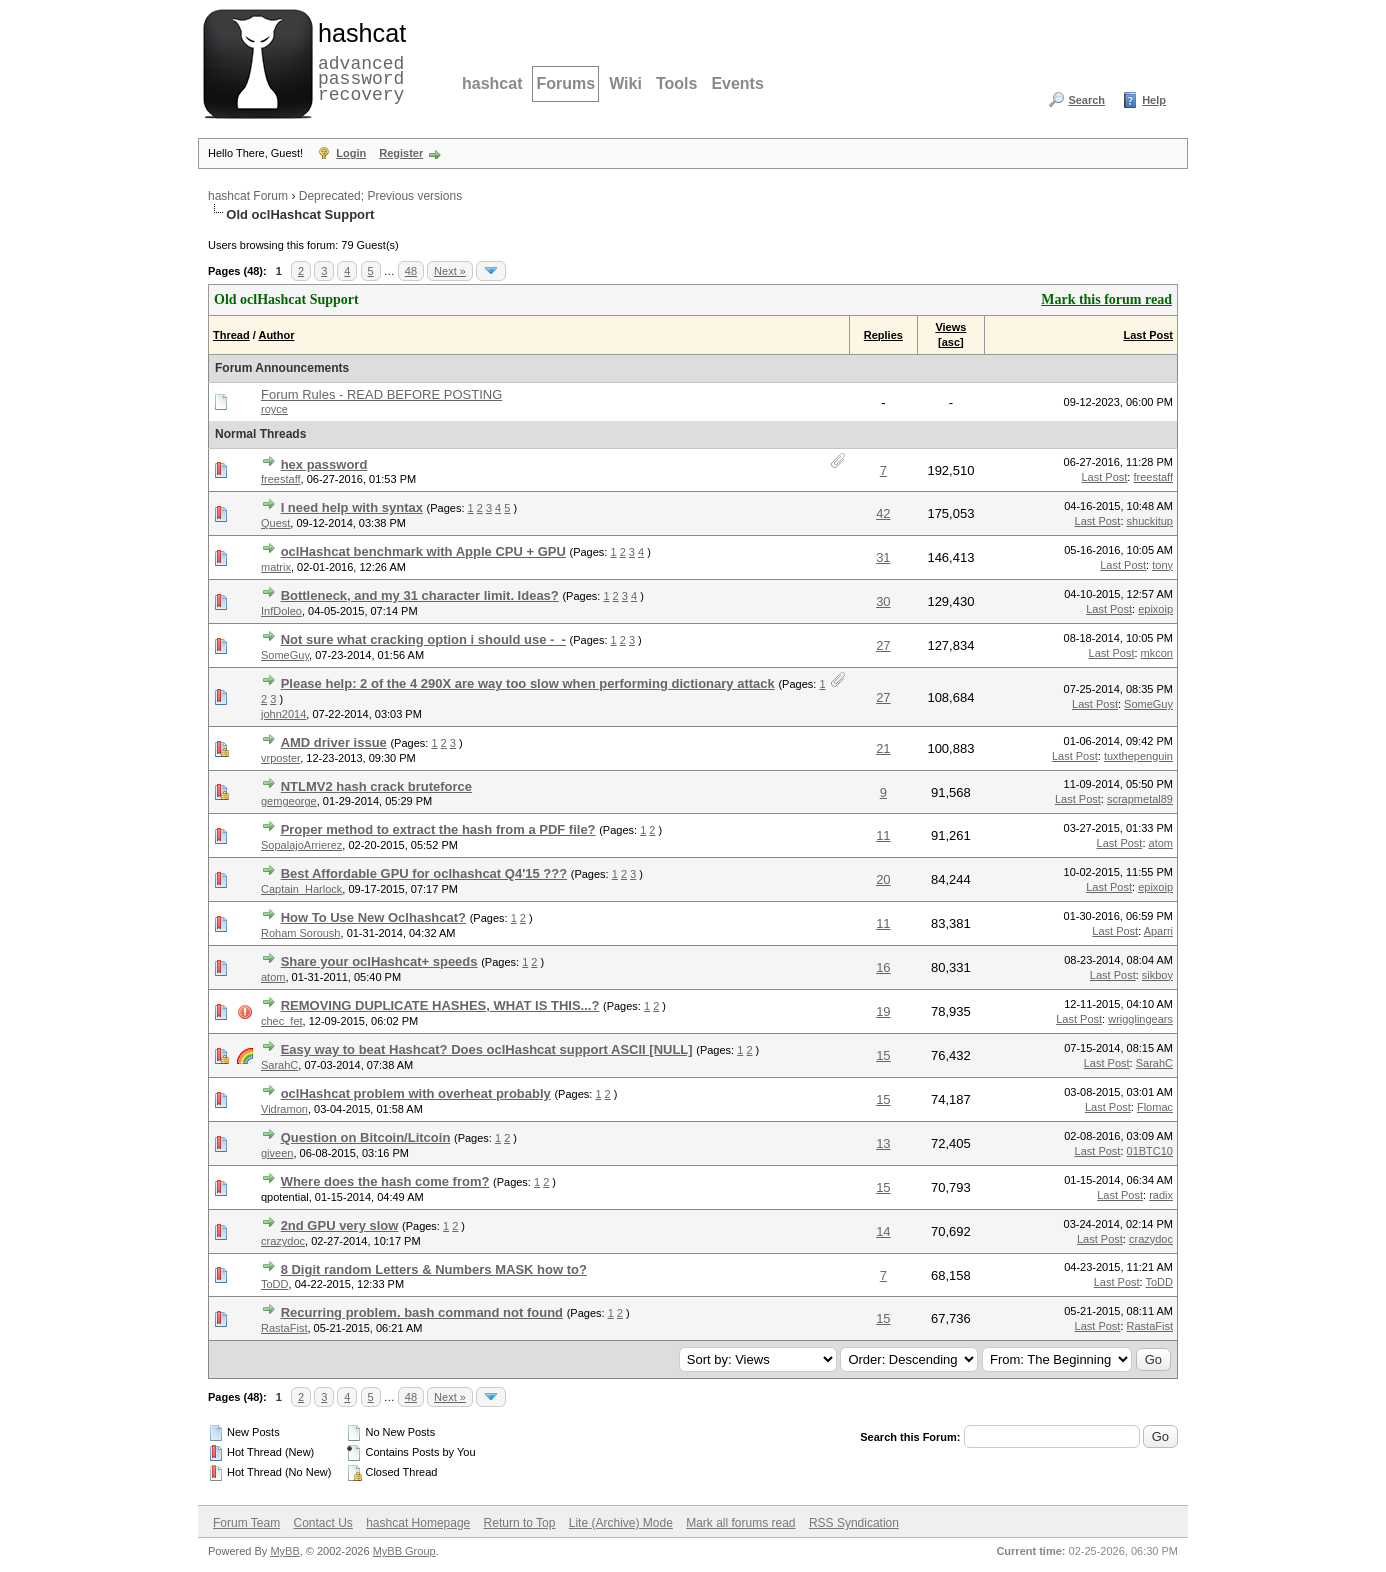 This screenshot has height=1572, width=1386. What do you see at coordinates (434, 1269) in the screenshot?
I see `8 Digit random Letters & Numbers MASK how to?` at bounding box center [434, 1269].